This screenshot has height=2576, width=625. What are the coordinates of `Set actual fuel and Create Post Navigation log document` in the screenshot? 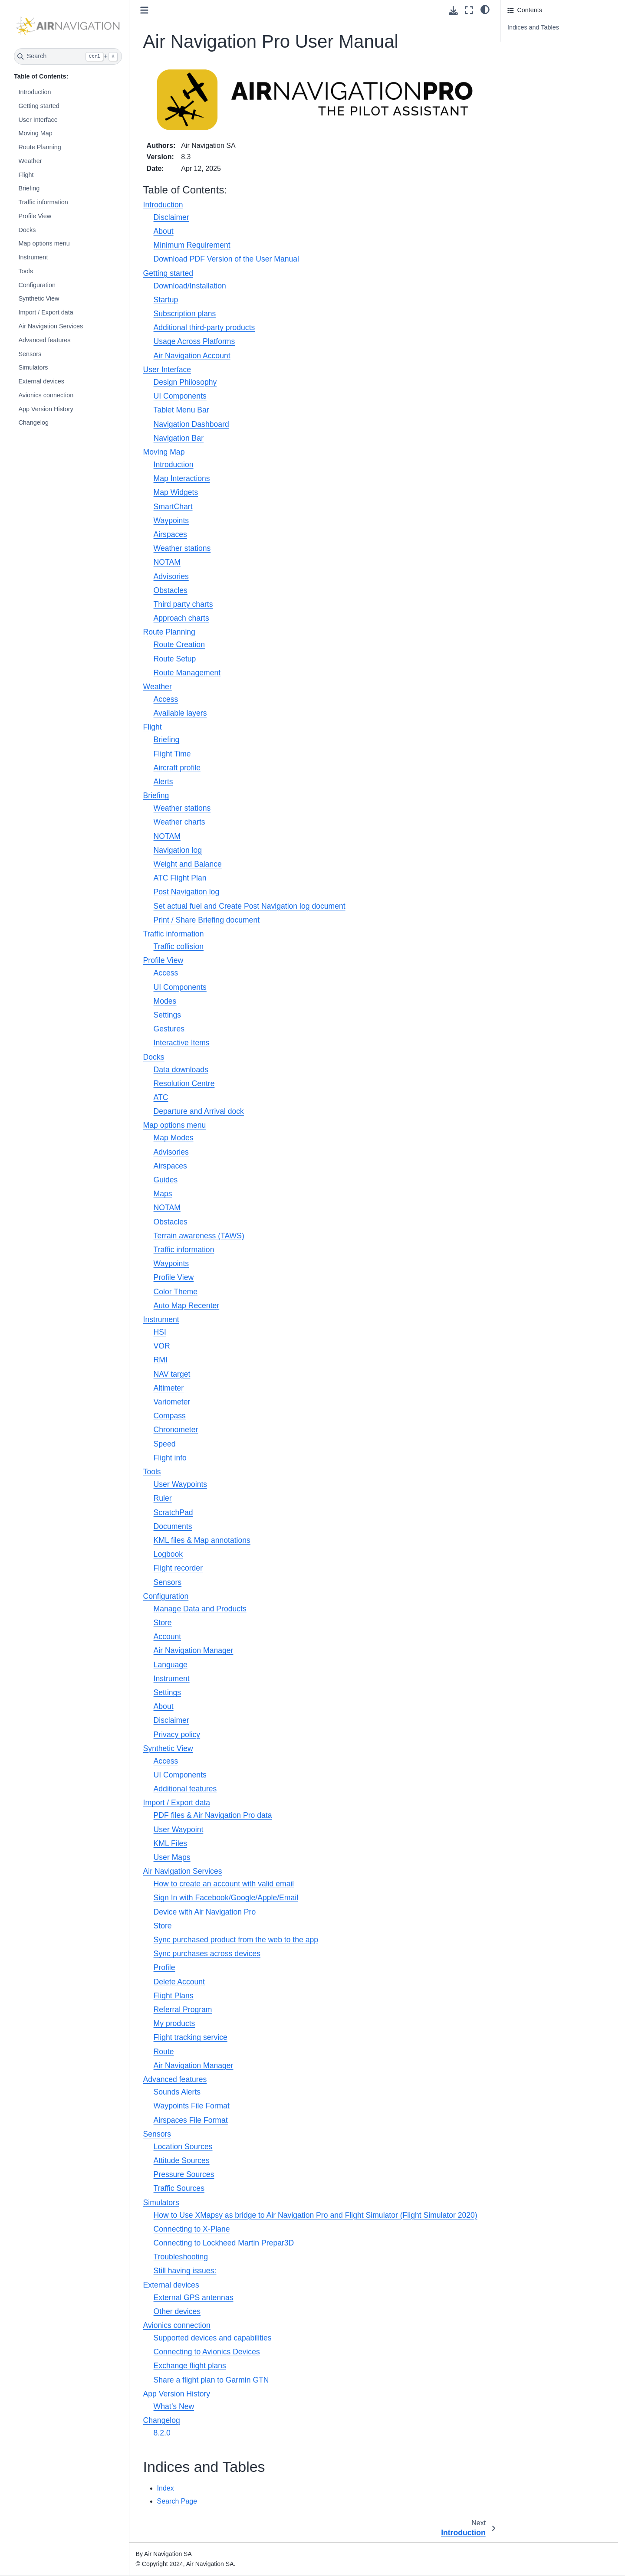 It's located at (249, 906).